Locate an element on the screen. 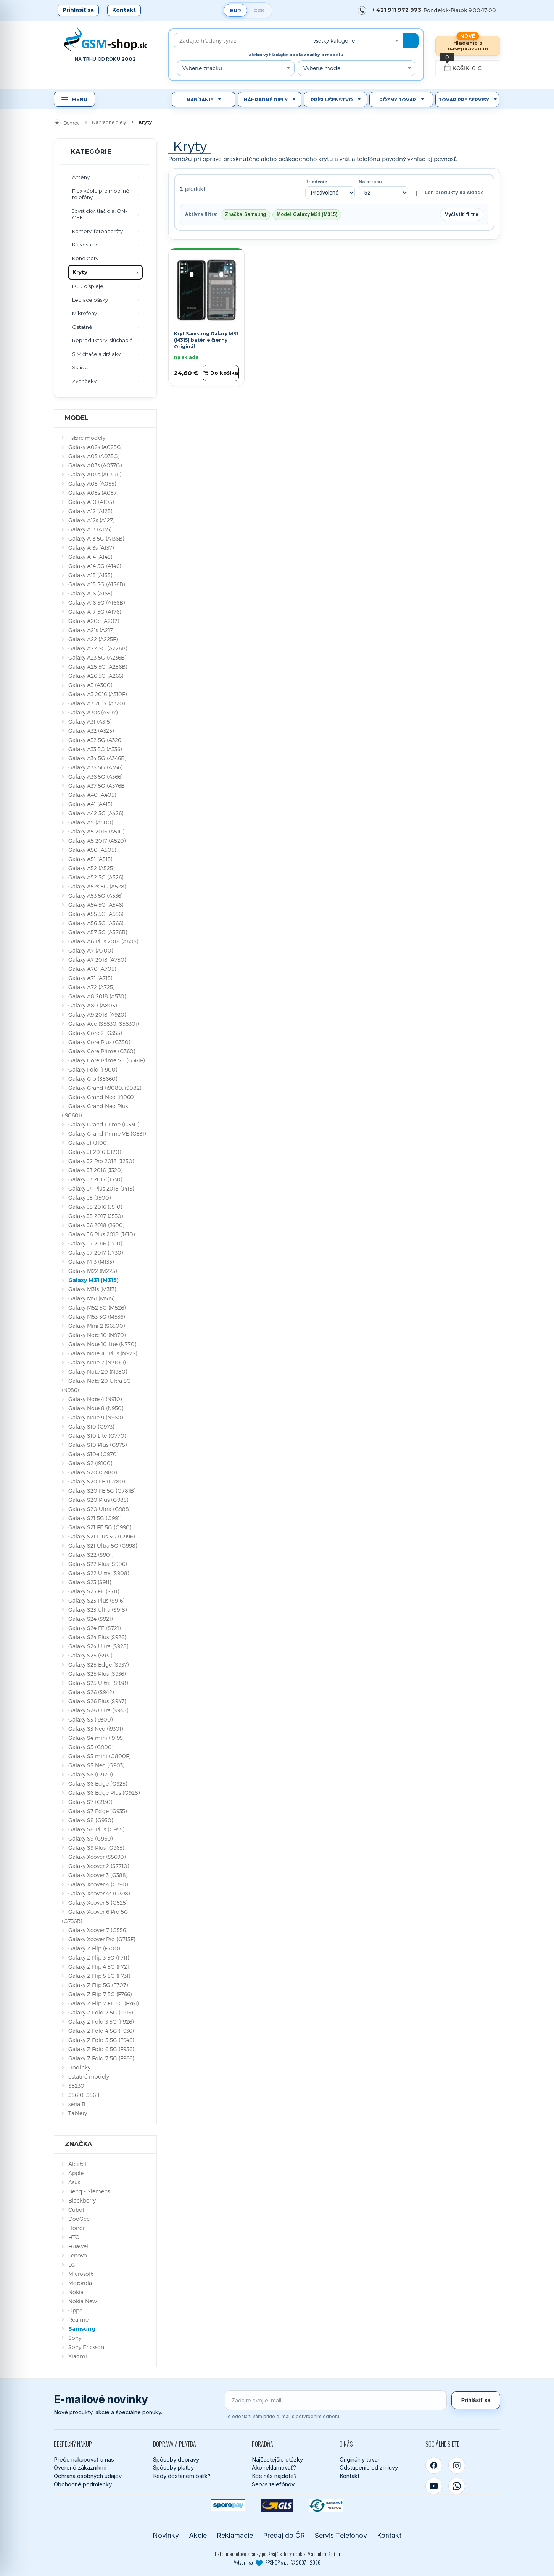 This screenshot has height=2576, width=554. Galaxy J3 2017 (J330) is located at coordinates (95, 1179).